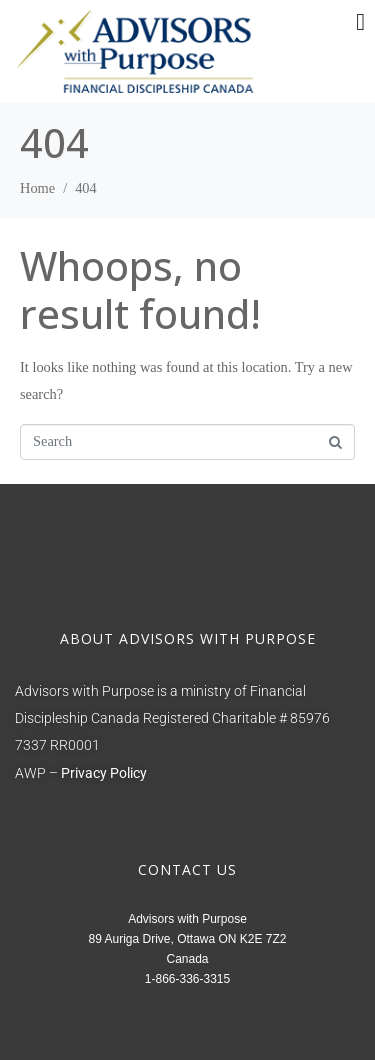 Image resolution: width=375 pixels, height=1060 pixels. What do you see at coordinates (104, 773) in the screenshot?
I see `Privacy Policy` at bounding box center [104, 773].